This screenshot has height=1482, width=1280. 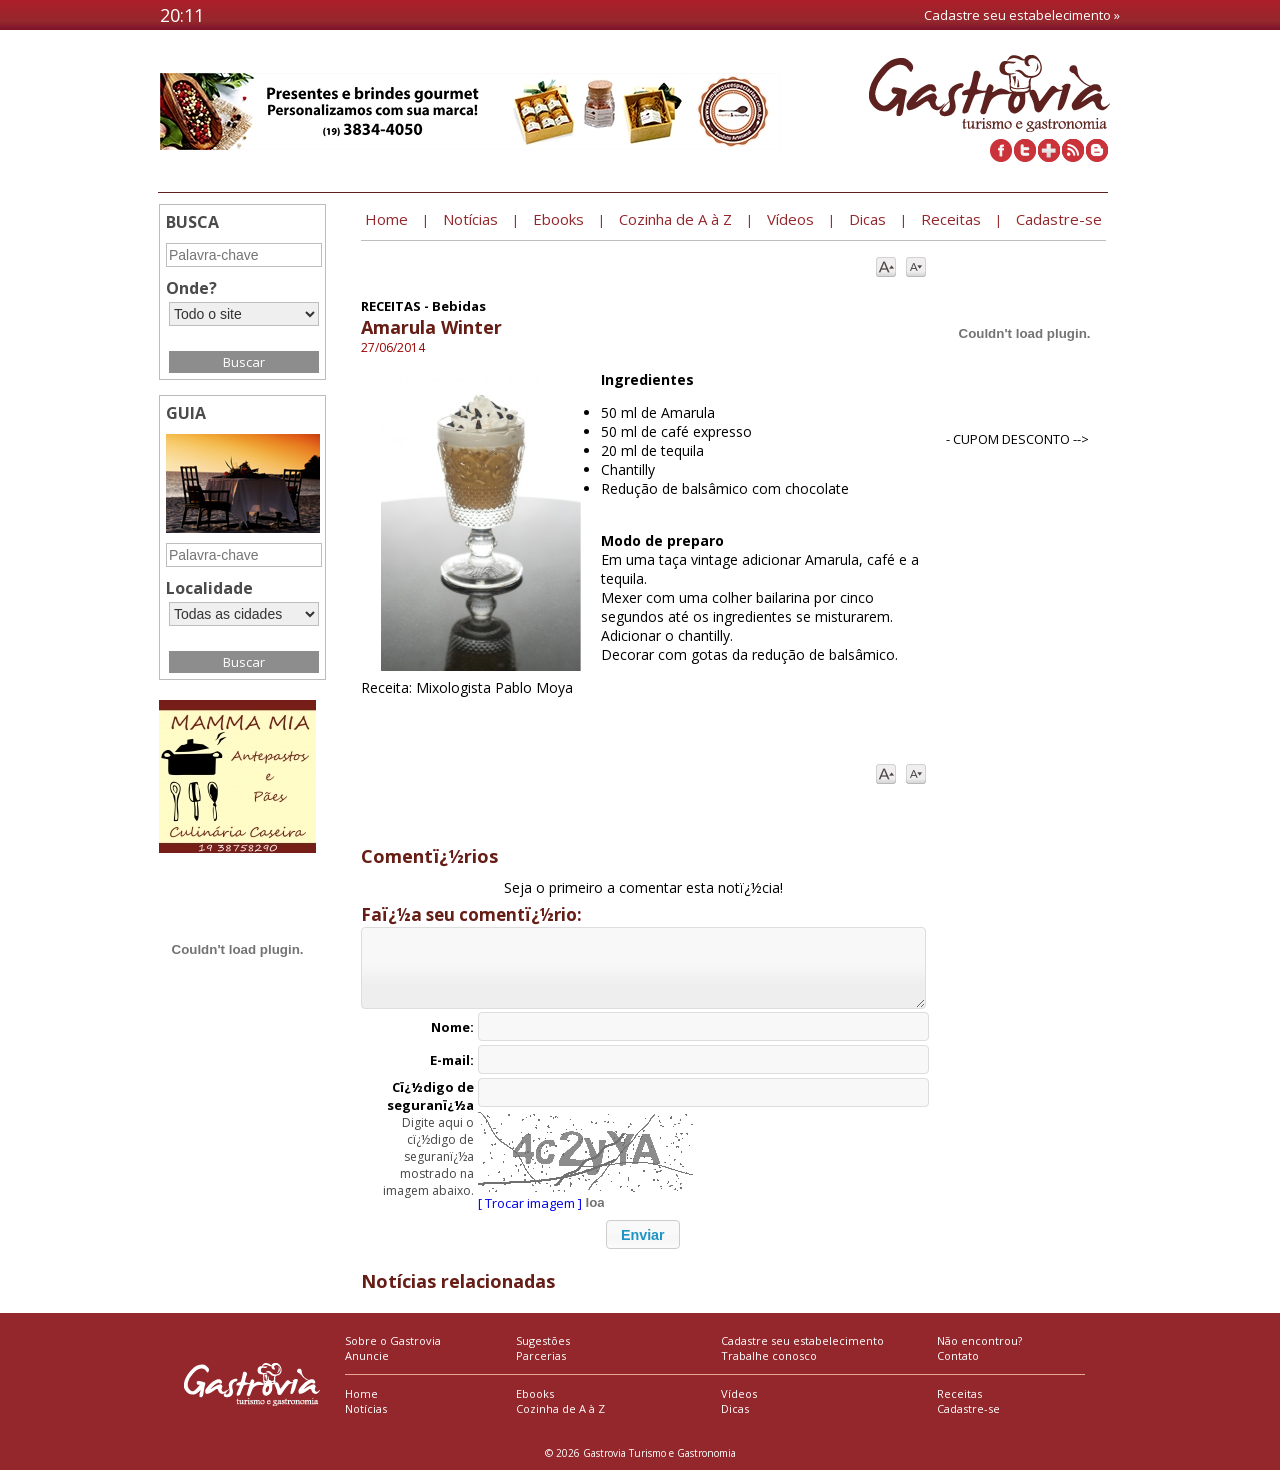 What do you see at coordinates (979, 1352) in the screenshot?
I see `Não encontrou?` at bounding box center [979, 1352].